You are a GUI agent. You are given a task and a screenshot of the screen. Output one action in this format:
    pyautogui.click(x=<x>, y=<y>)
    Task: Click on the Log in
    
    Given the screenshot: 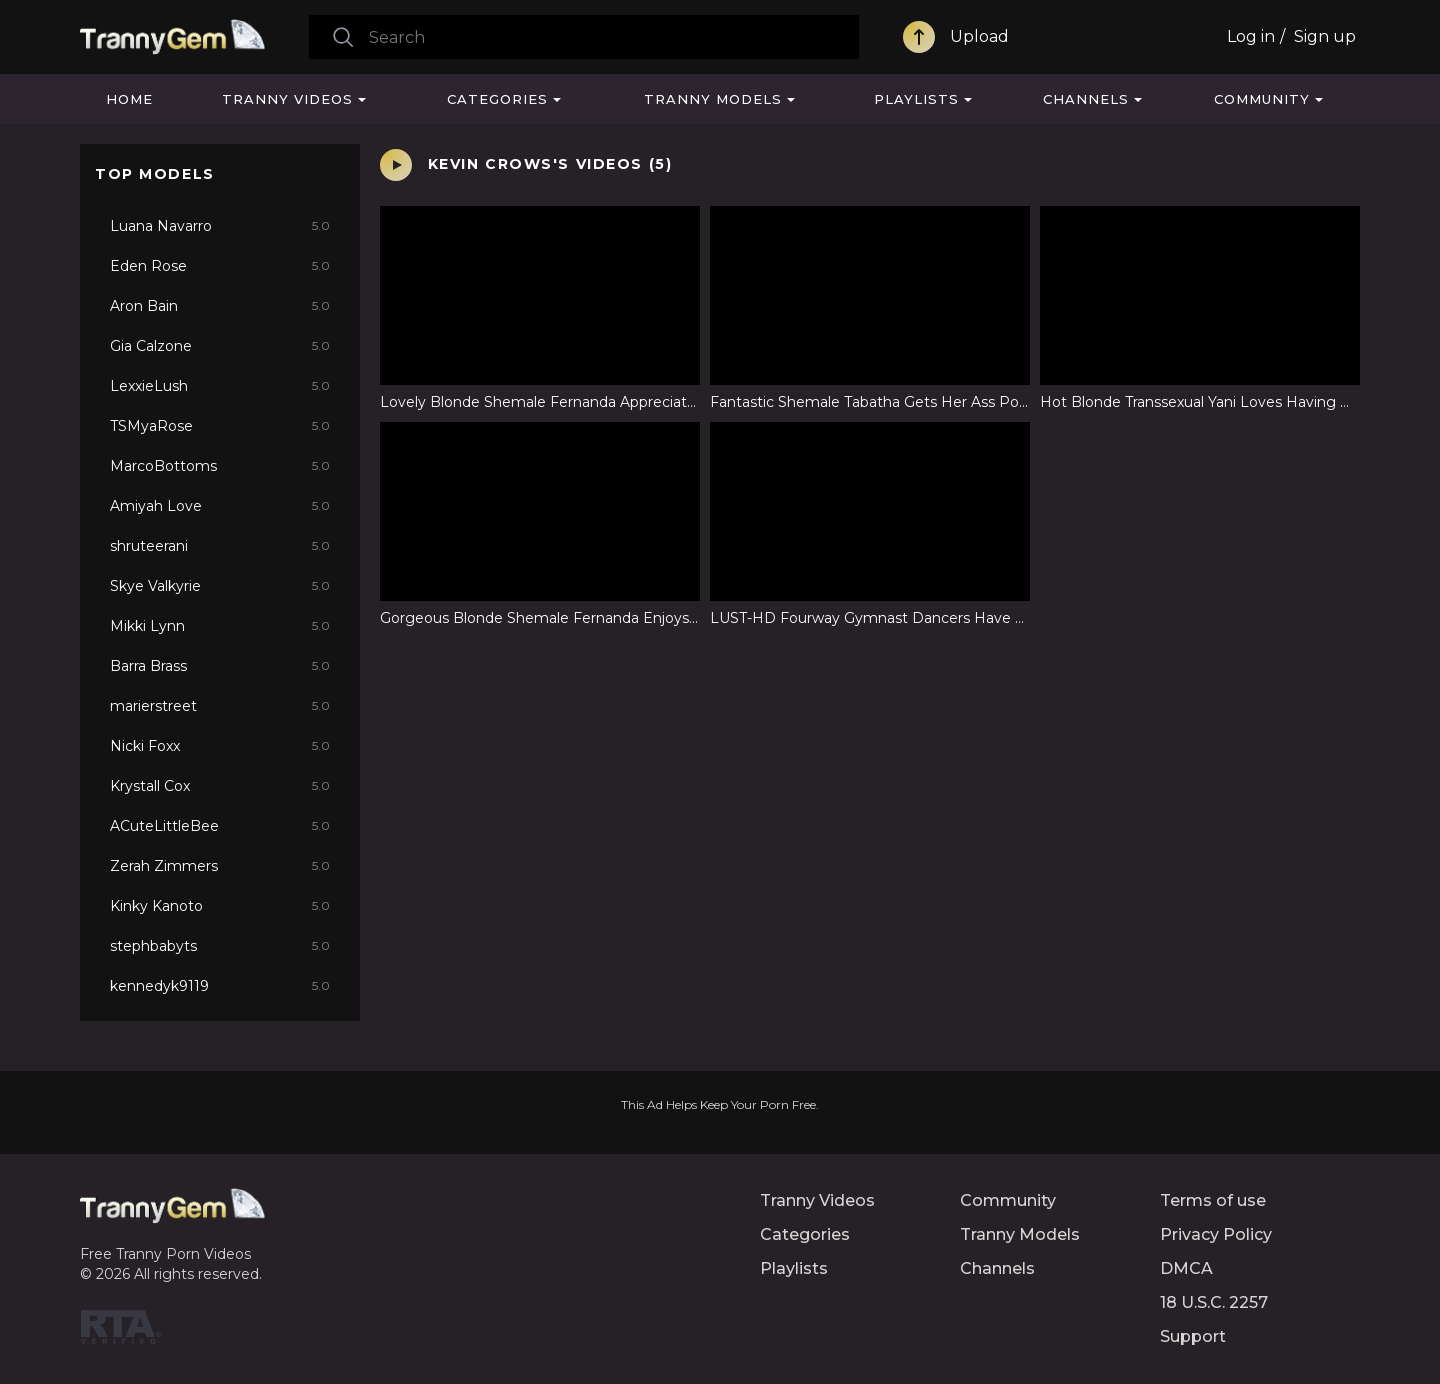 What is the action you would take?
    pyautogui.click(x=1251, y=36)
    